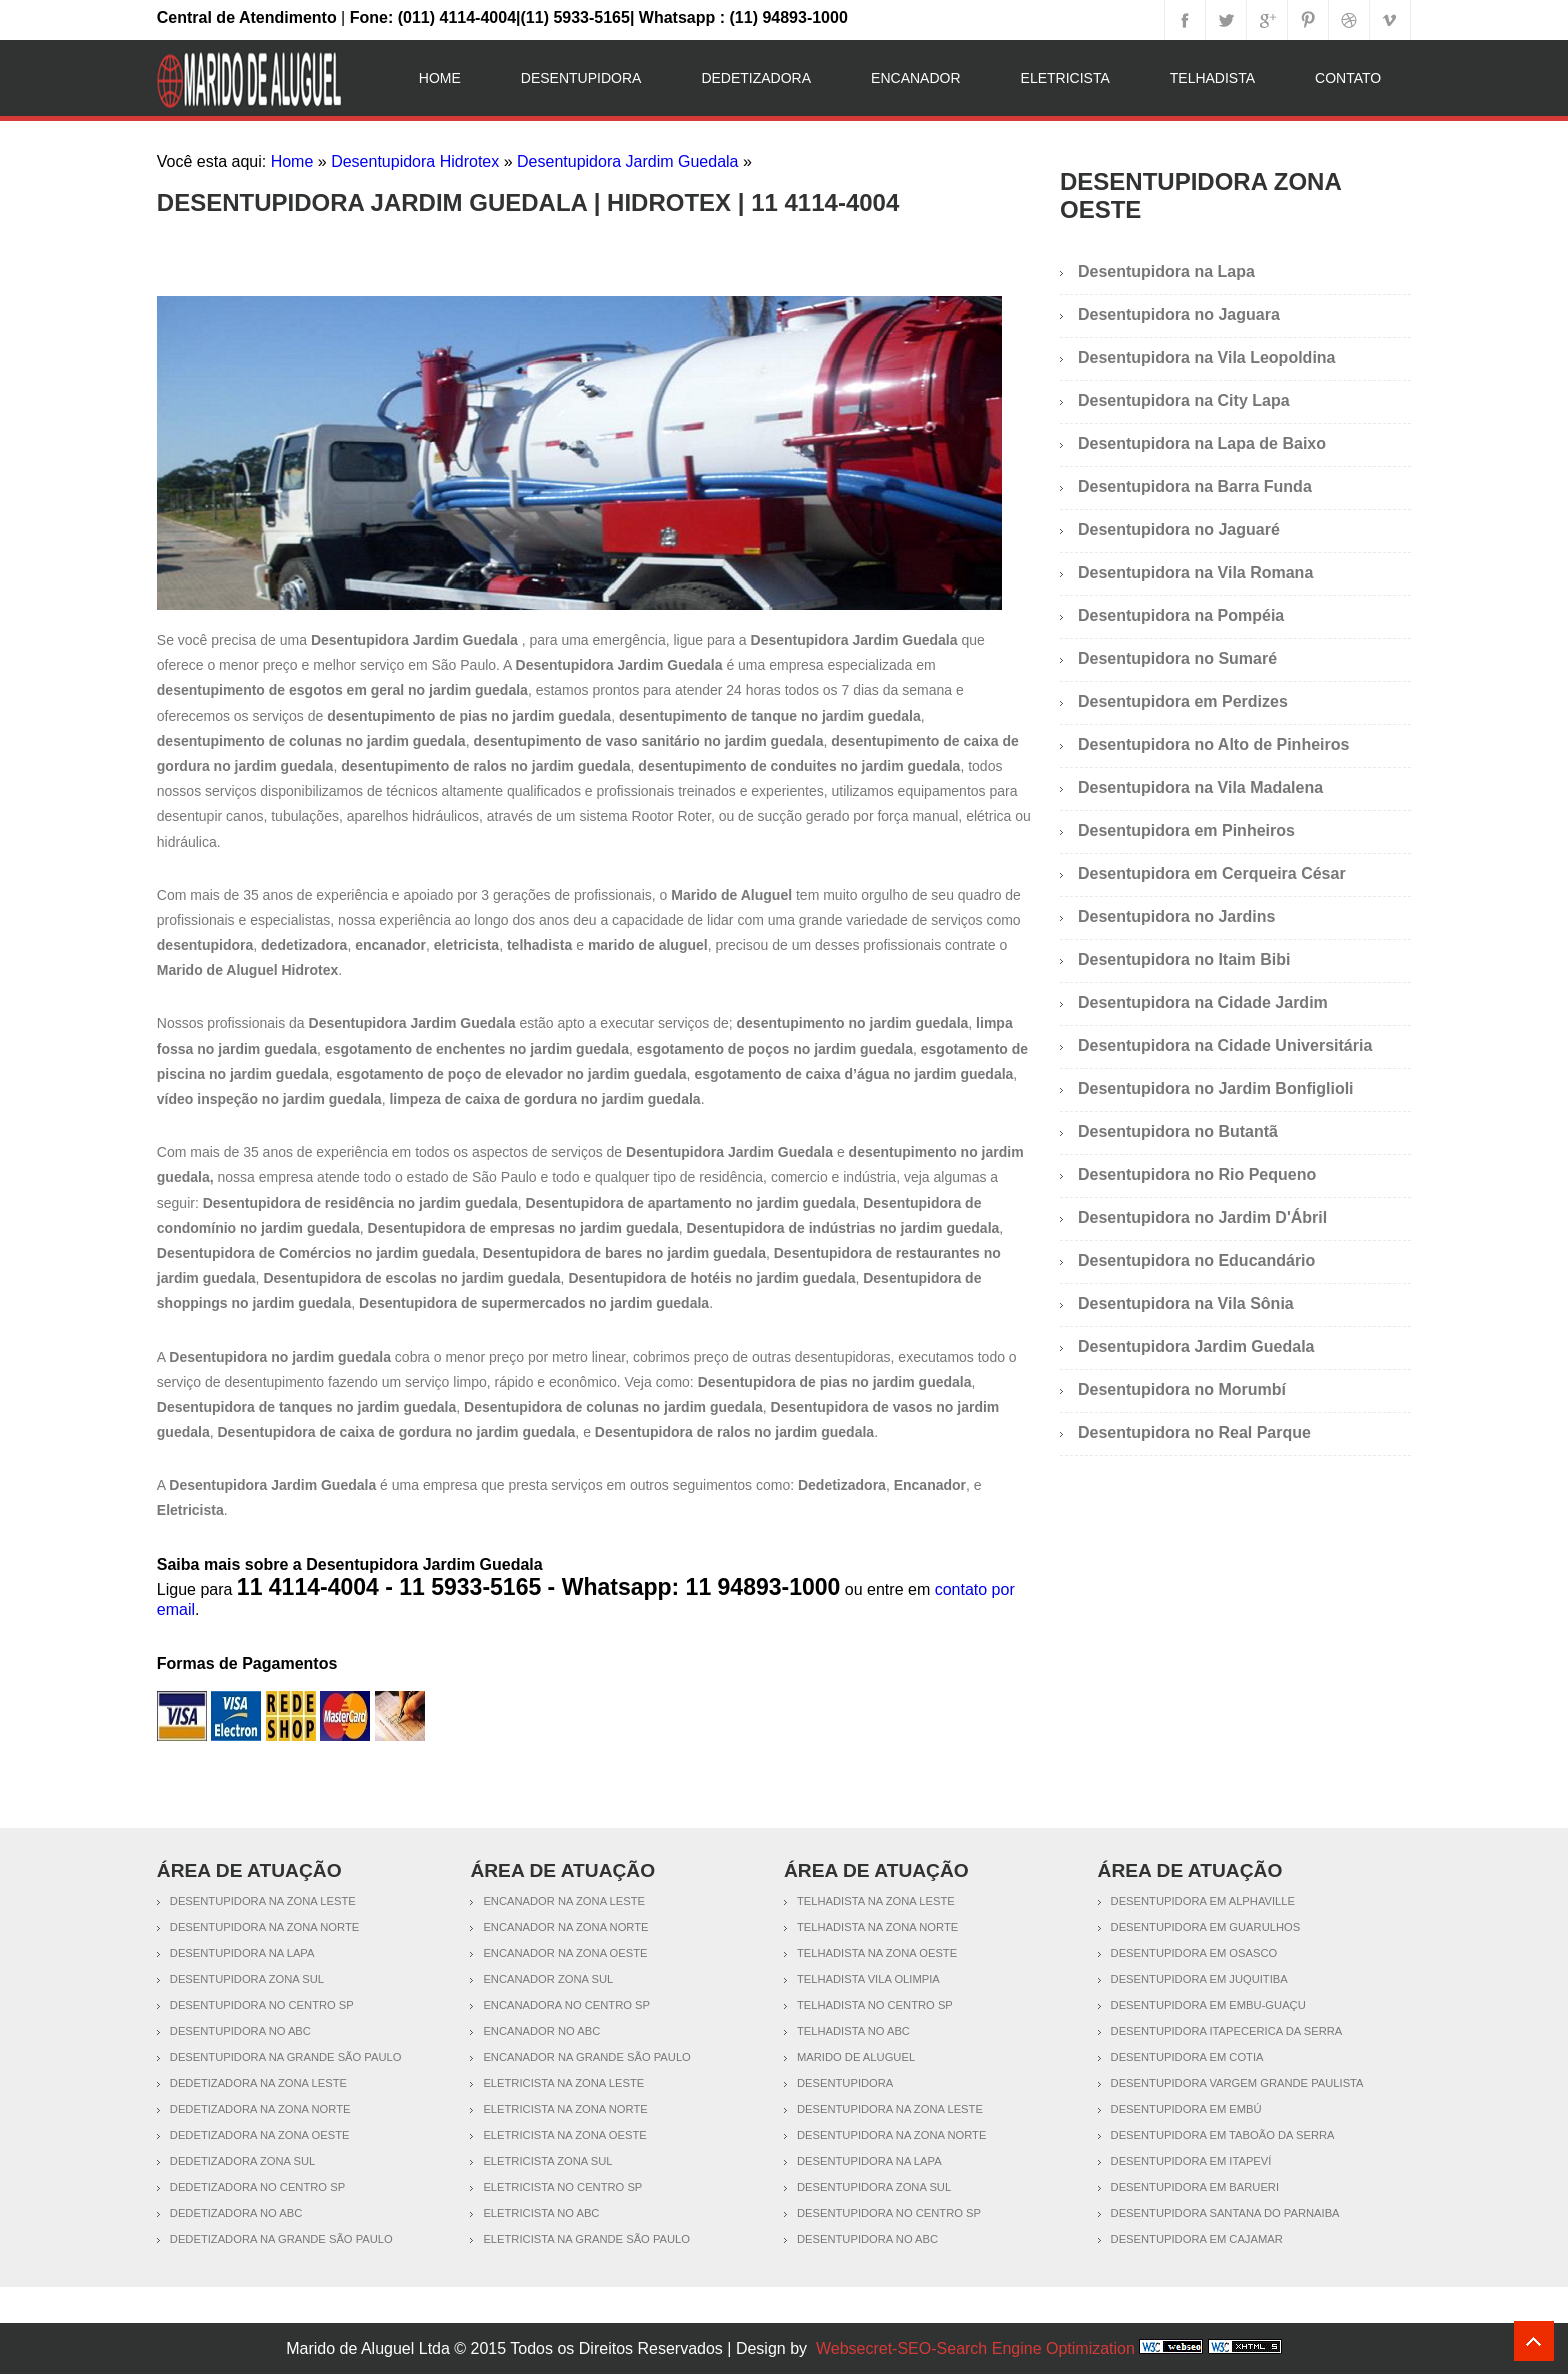 The image size is (1568, 2374). What do you see at coordinates (1194, 1953) in the screenshot?
I see `Desentupidora em Osasco` at bounding box center [1194, 1953].